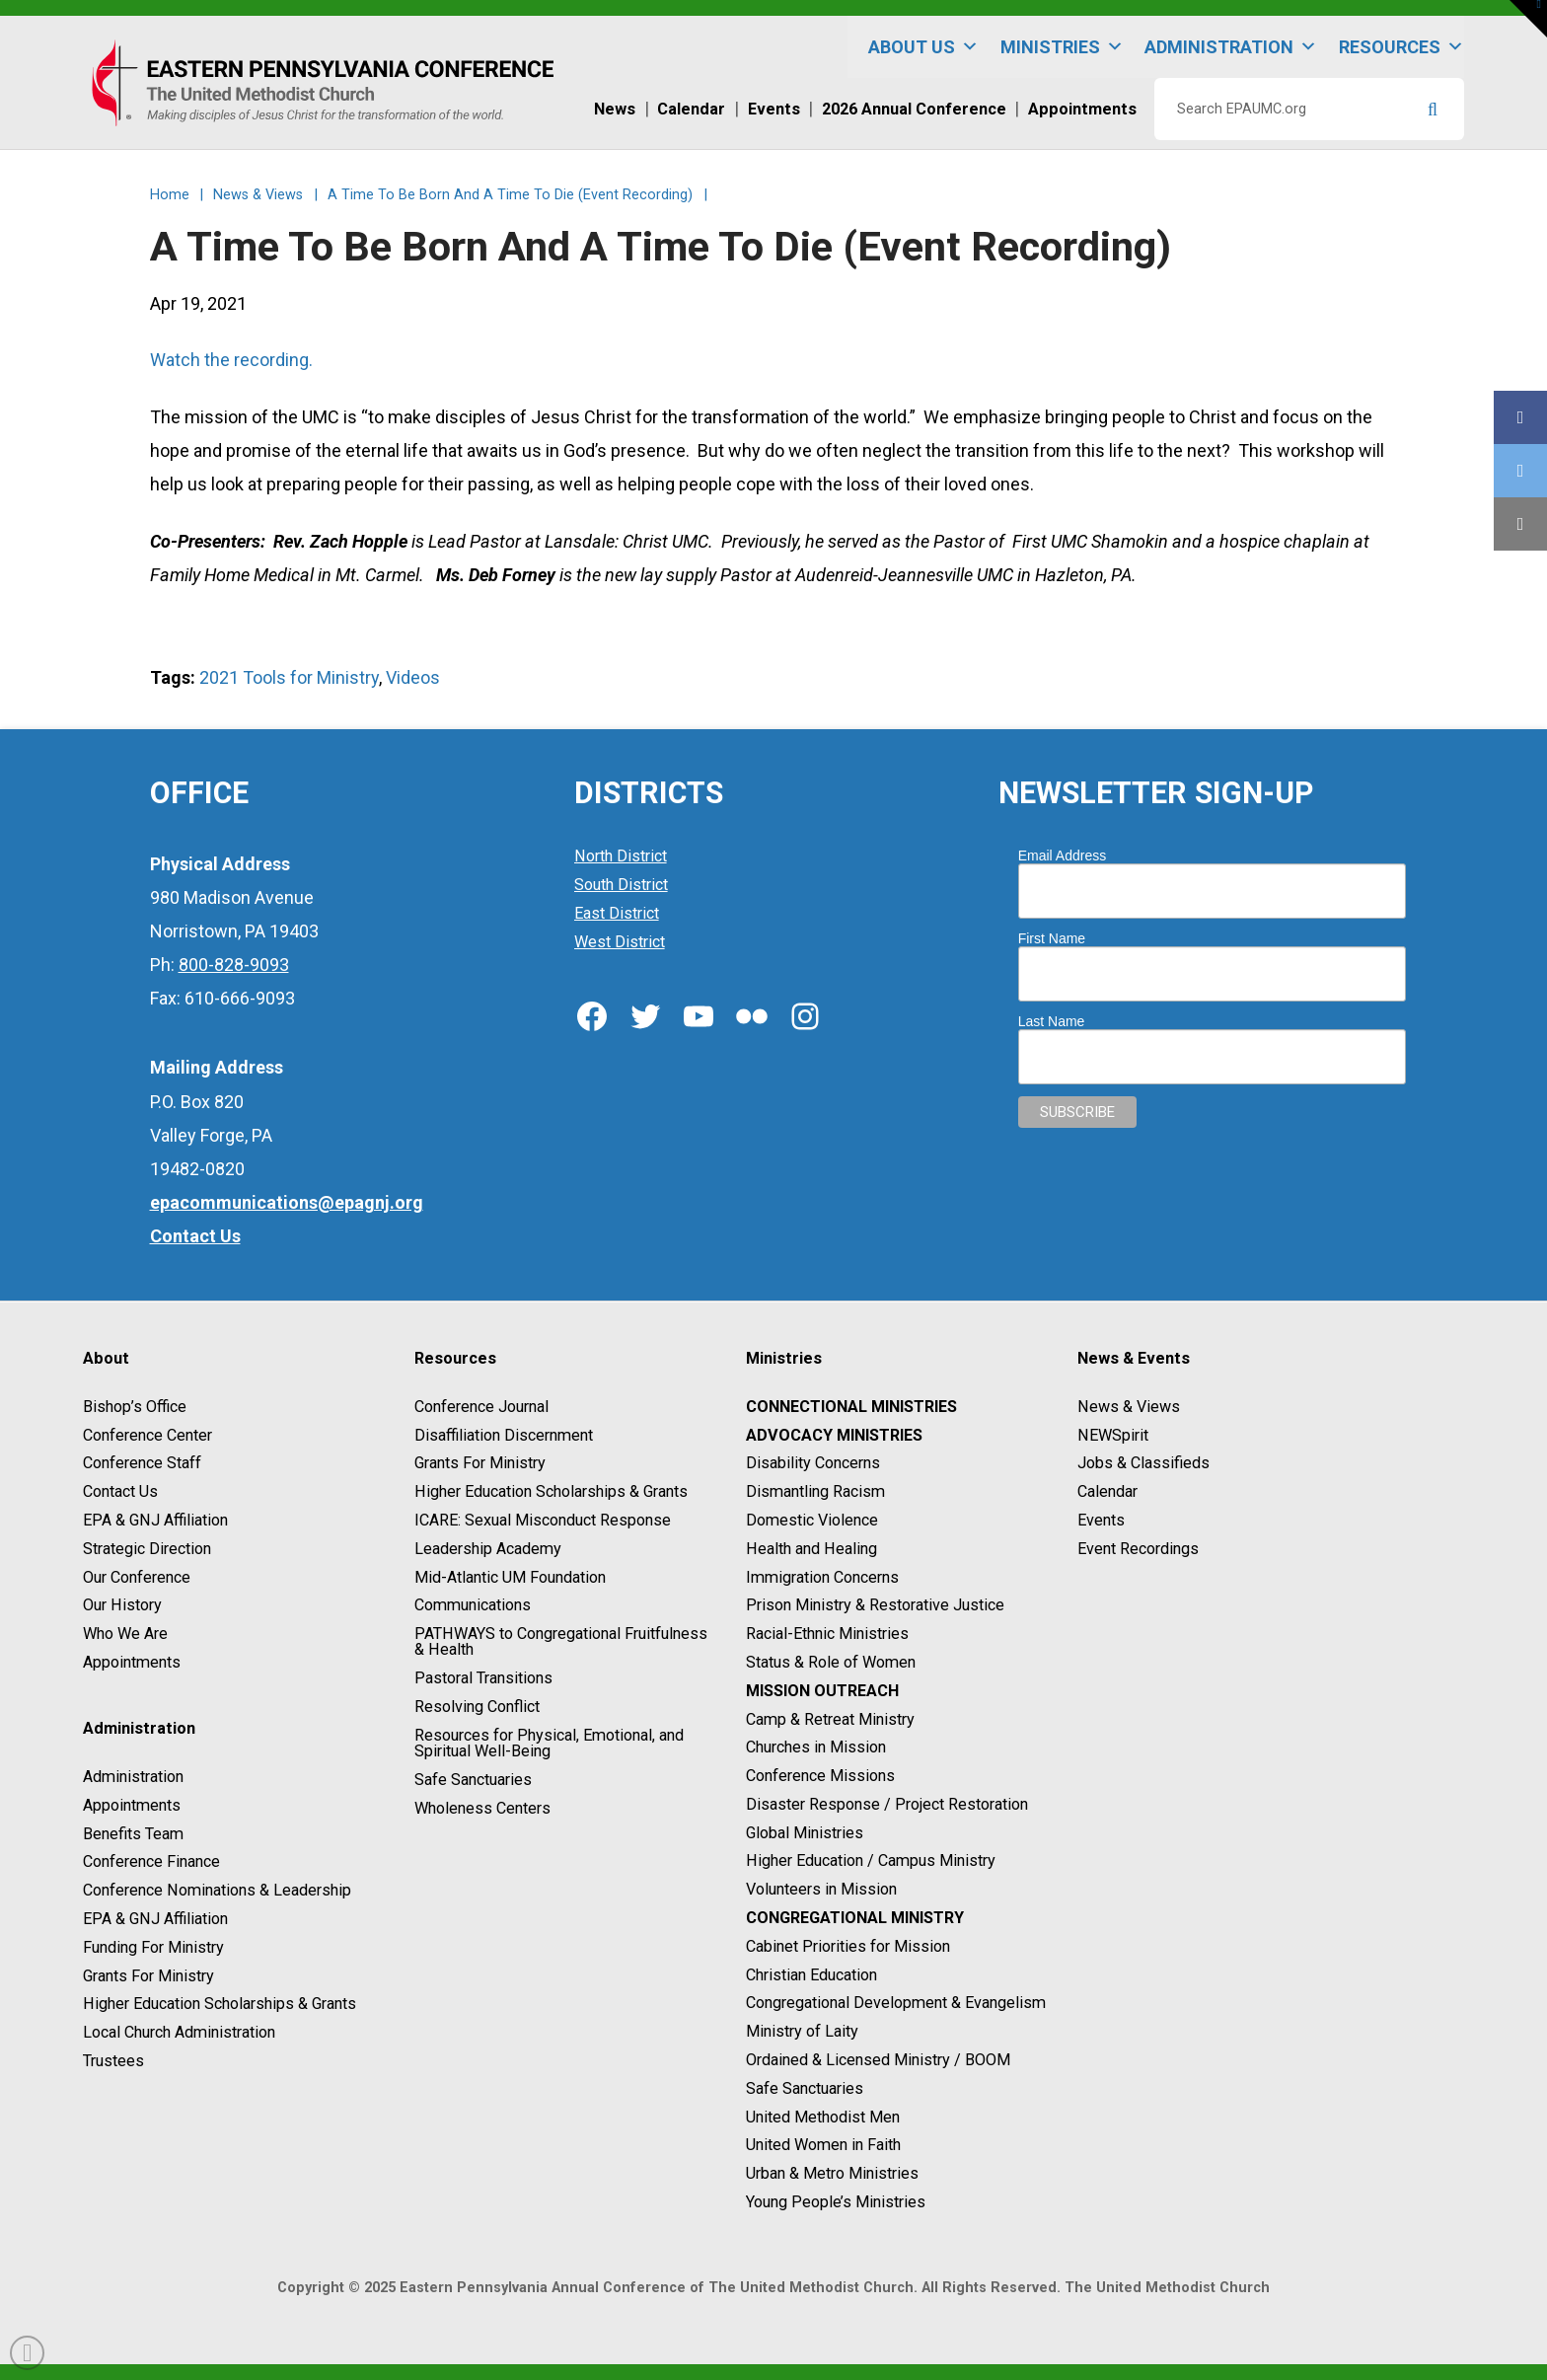 The width and height of the screenshot is (1547, 2380). I want to click on Resources, so click(1401, 47).